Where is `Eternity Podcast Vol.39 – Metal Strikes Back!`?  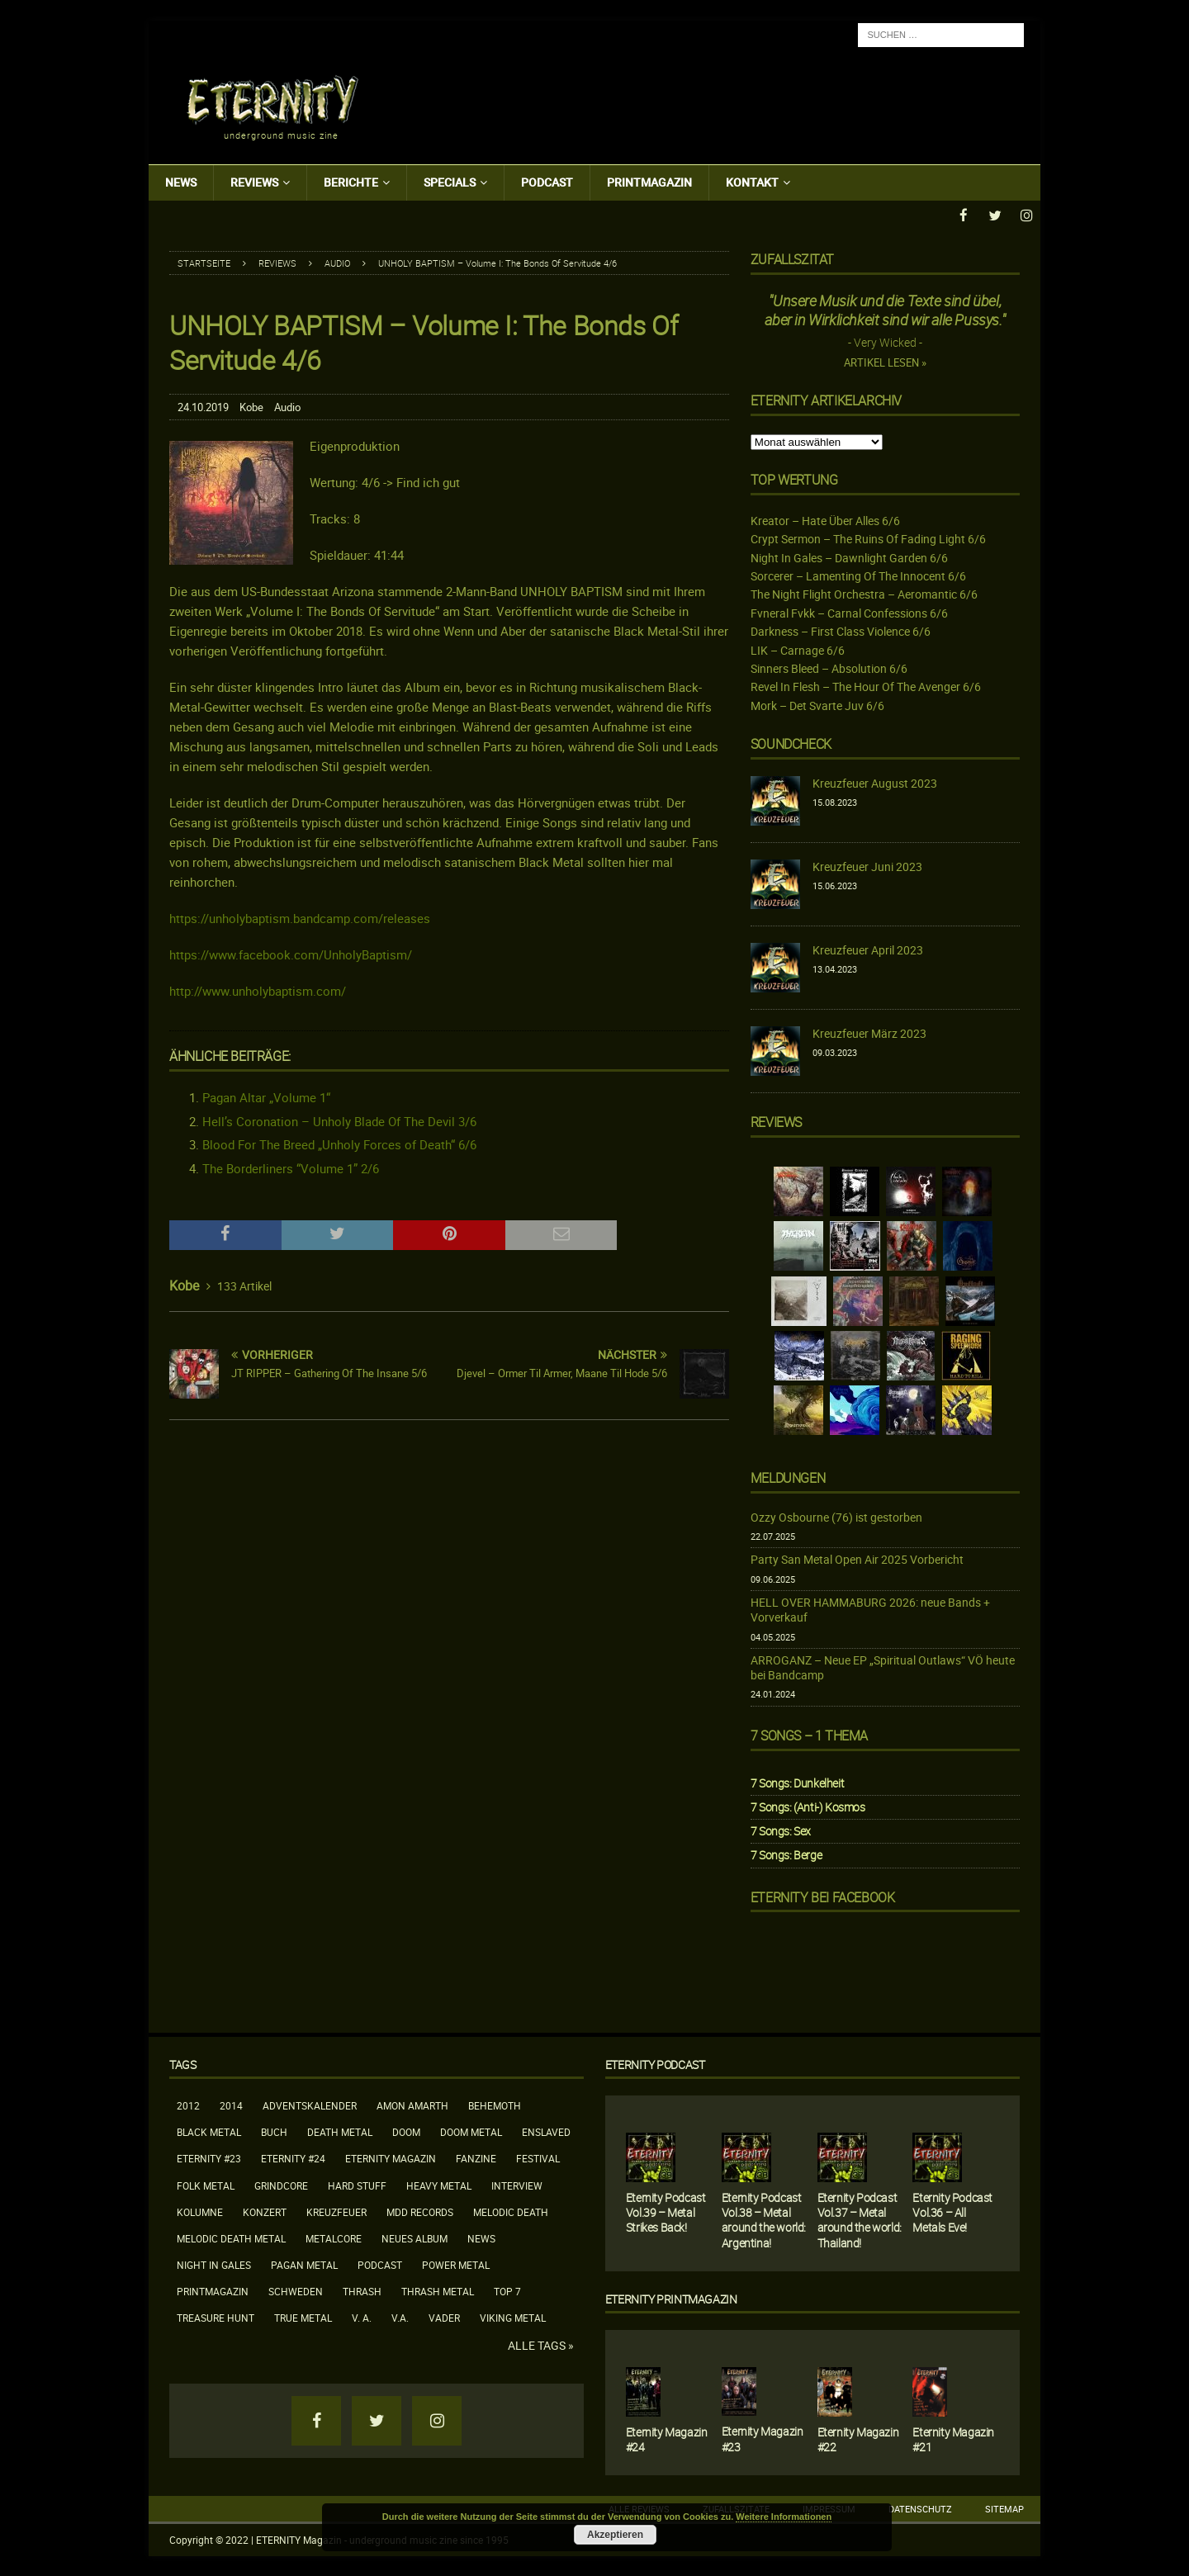 Eternity Podcast Vol.39 – Metal Strikes Back! is located at coordinates (666, 2211).